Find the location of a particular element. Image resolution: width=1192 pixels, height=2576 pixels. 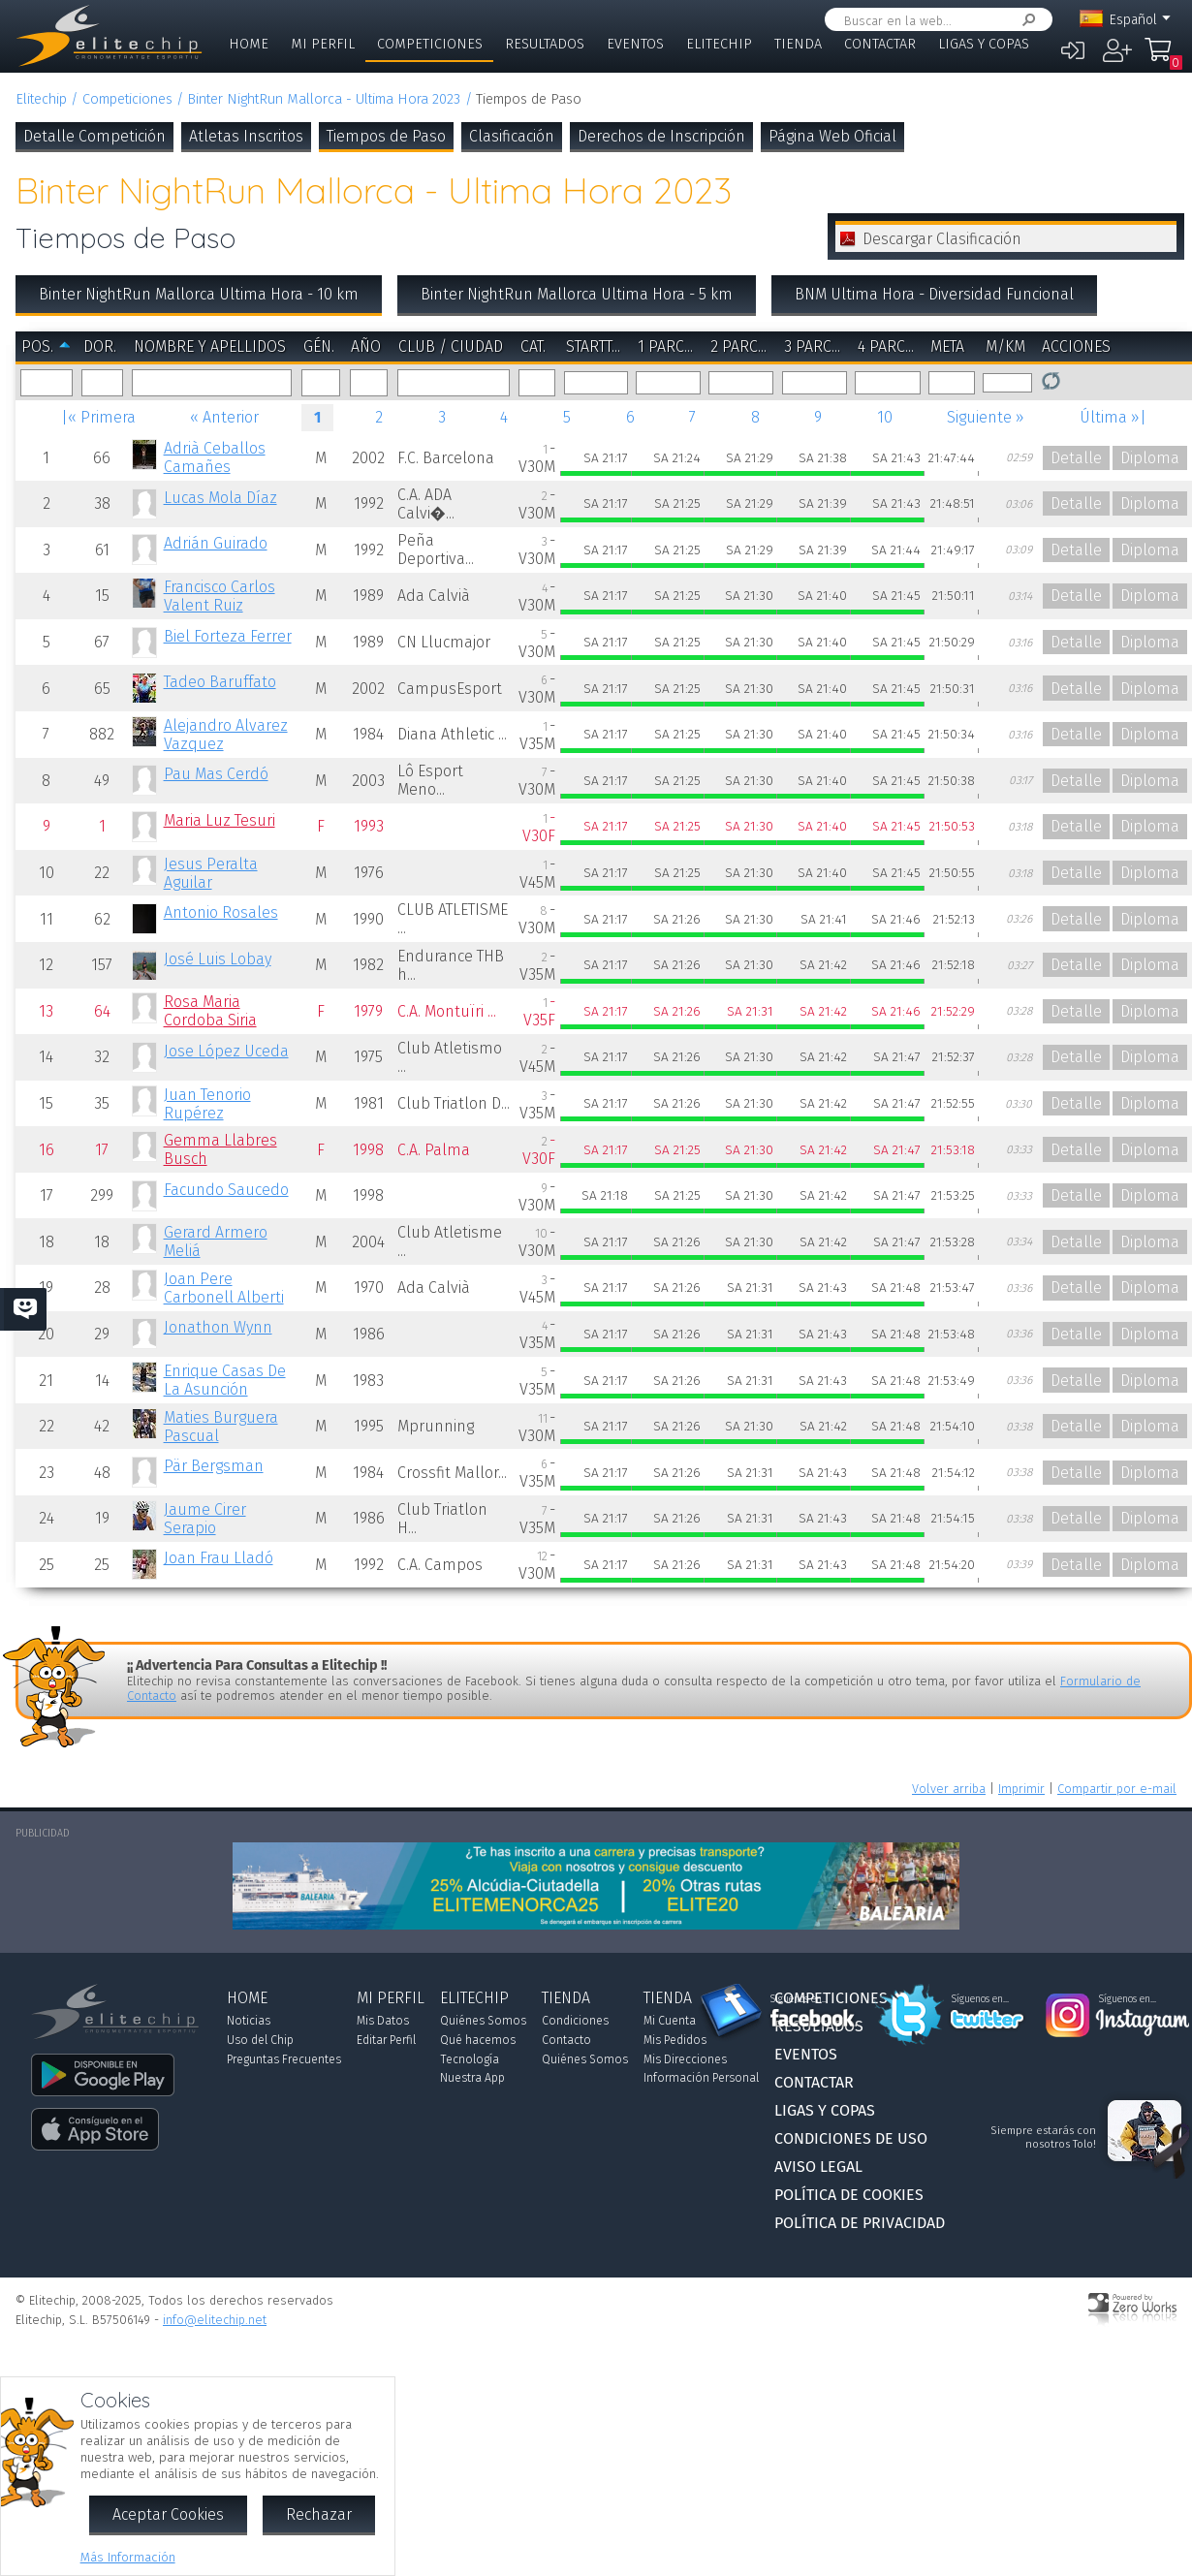

Mi Compra is located at coordinates (1158, 58).